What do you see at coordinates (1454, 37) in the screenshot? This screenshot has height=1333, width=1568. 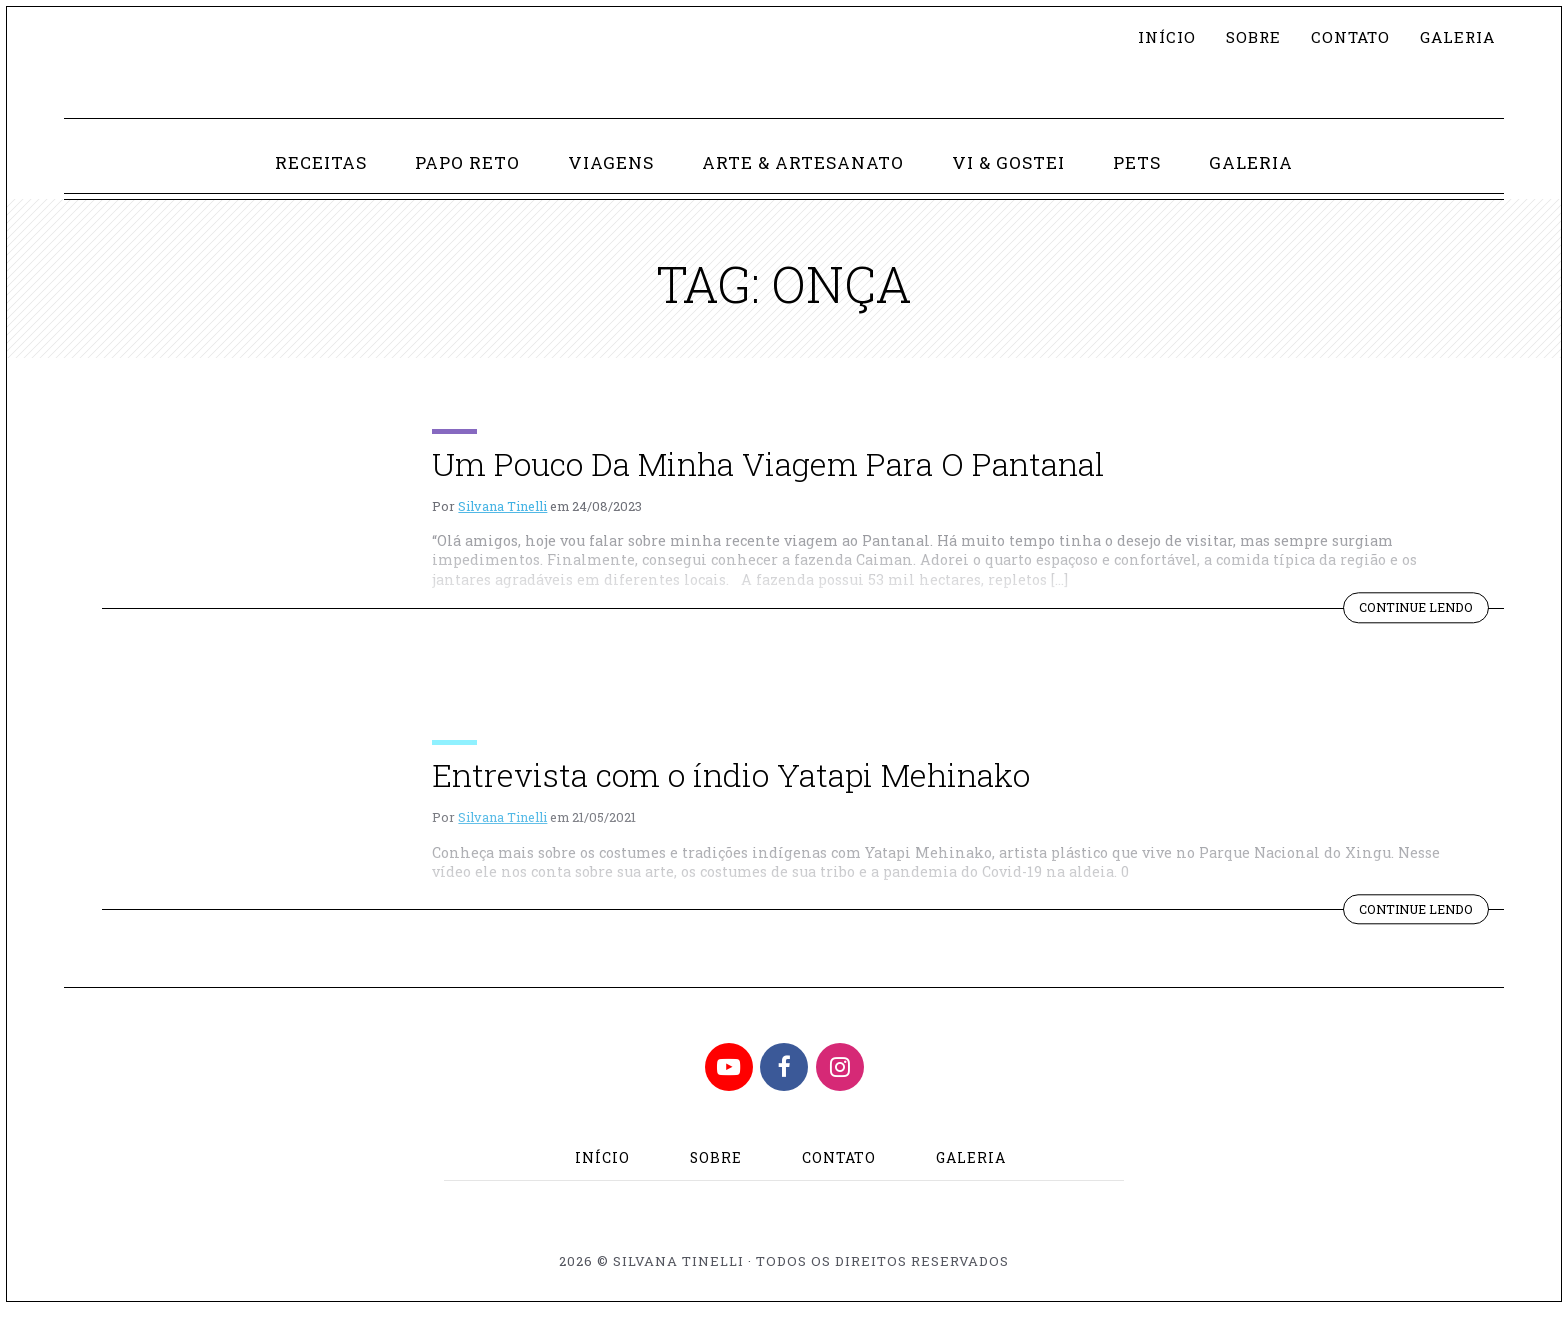 I see `Galeria` at bounding box center [1454, 37].